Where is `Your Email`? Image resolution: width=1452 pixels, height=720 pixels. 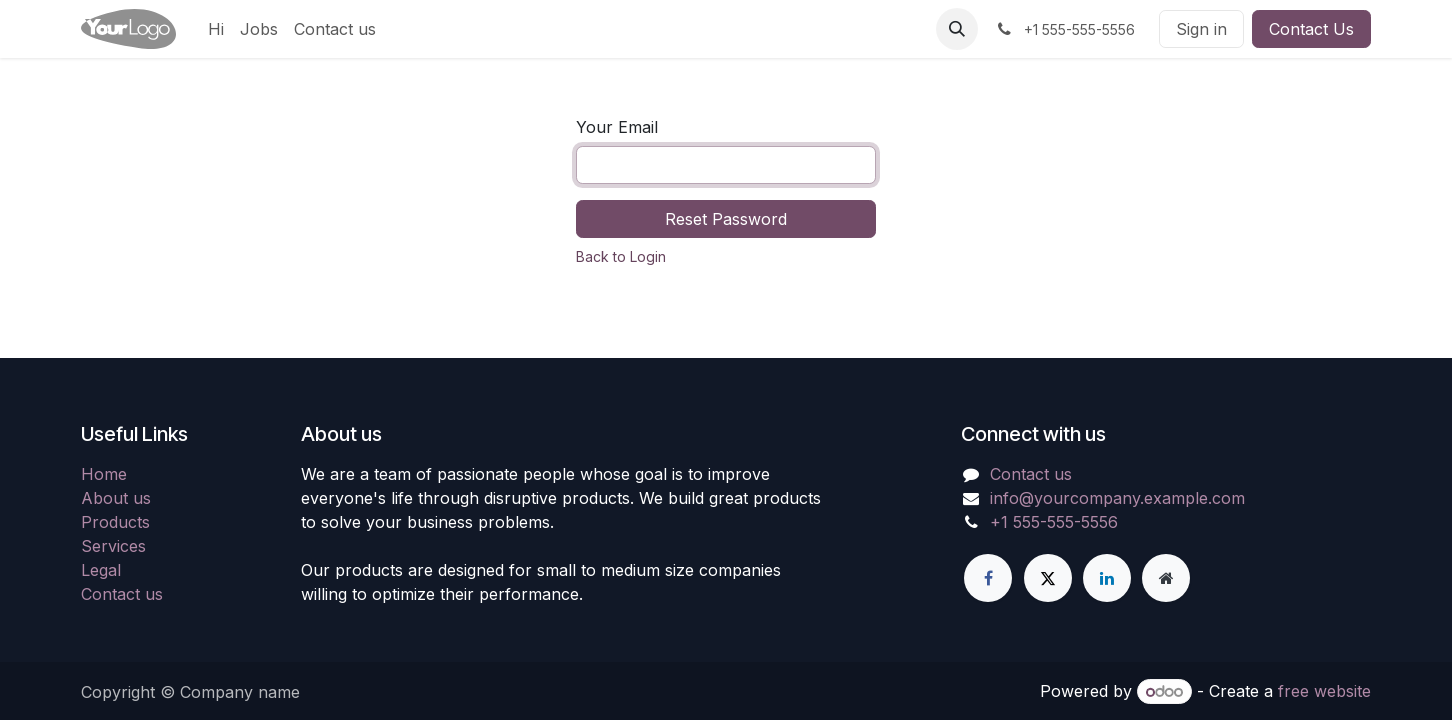 Your Email is located at coordinates (617, 127).